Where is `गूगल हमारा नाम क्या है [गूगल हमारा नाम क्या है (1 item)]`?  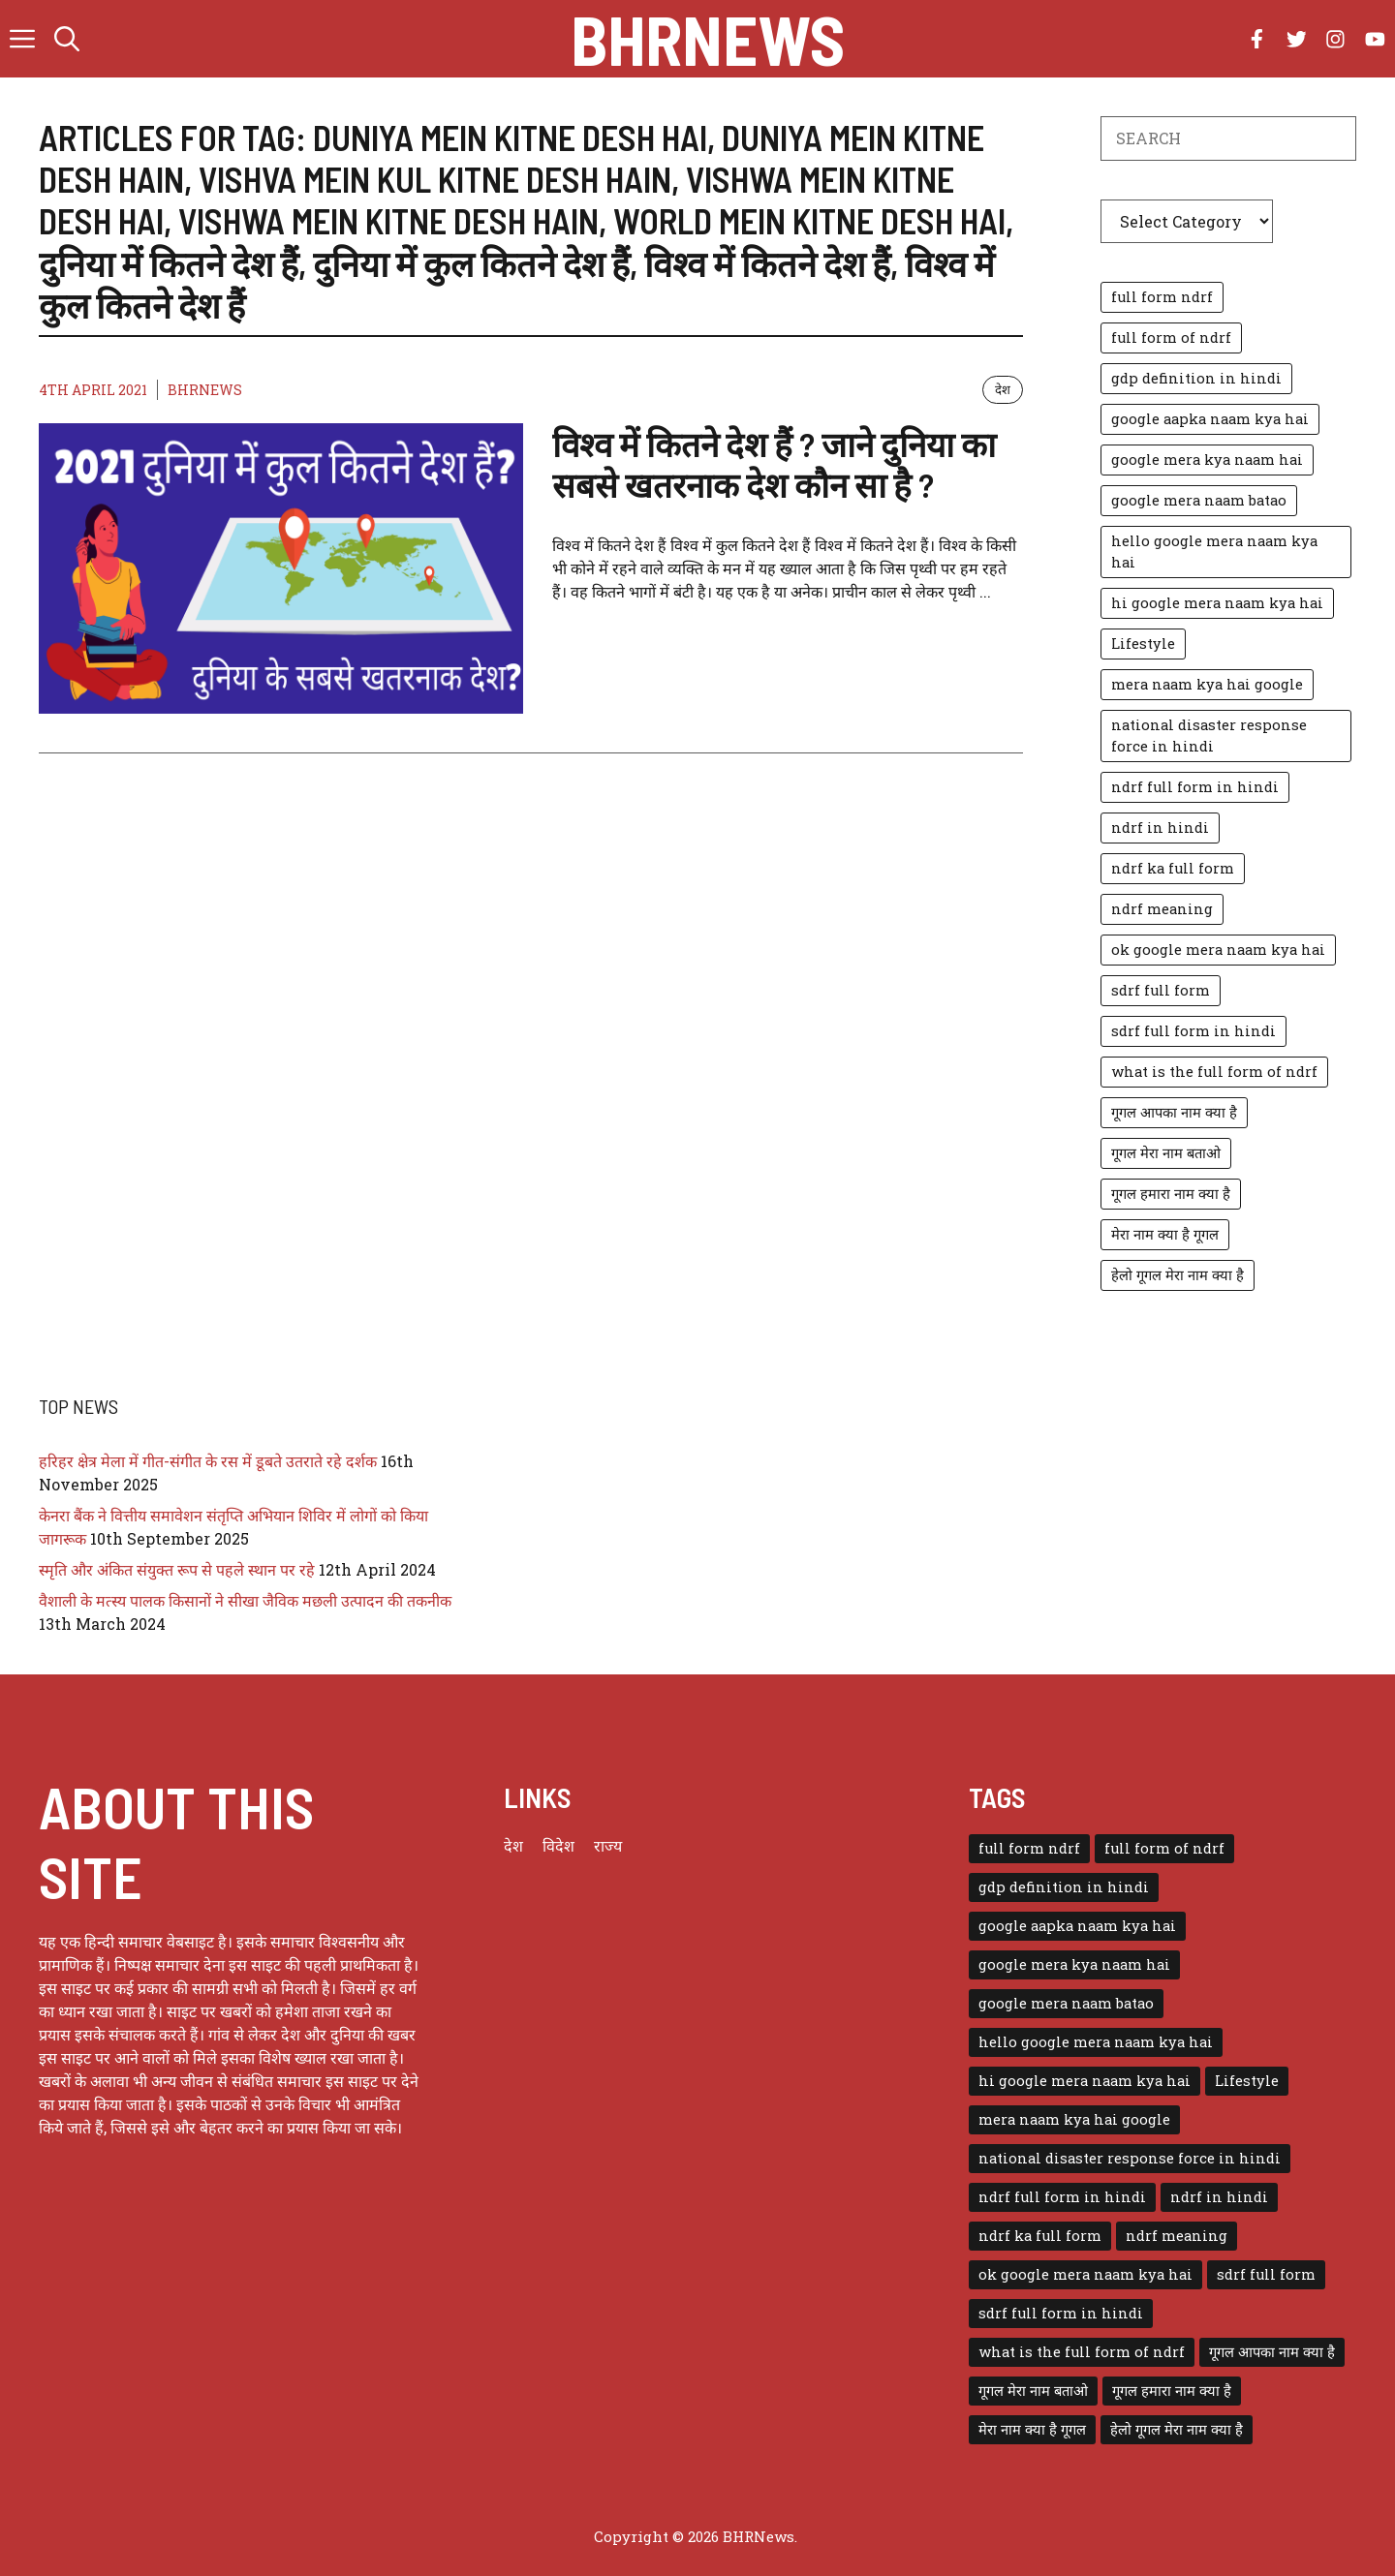 गूगल हमारा नाम क्या है [गूगल हमारा नाम क्या है (1 item)] is located at coordinates (1170, 1193).